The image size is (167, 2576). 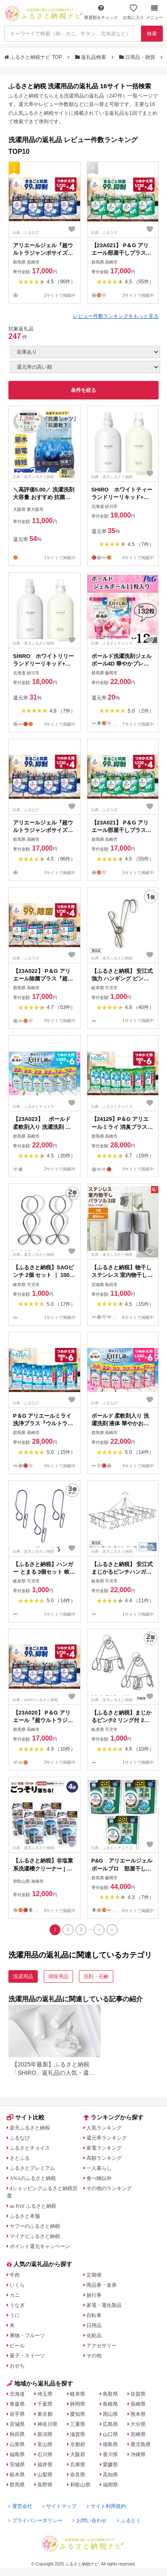 What do you see at coordinates (138, 2404) in the screenshot?
I see `長崎県` at bounding box center [138, 2404].